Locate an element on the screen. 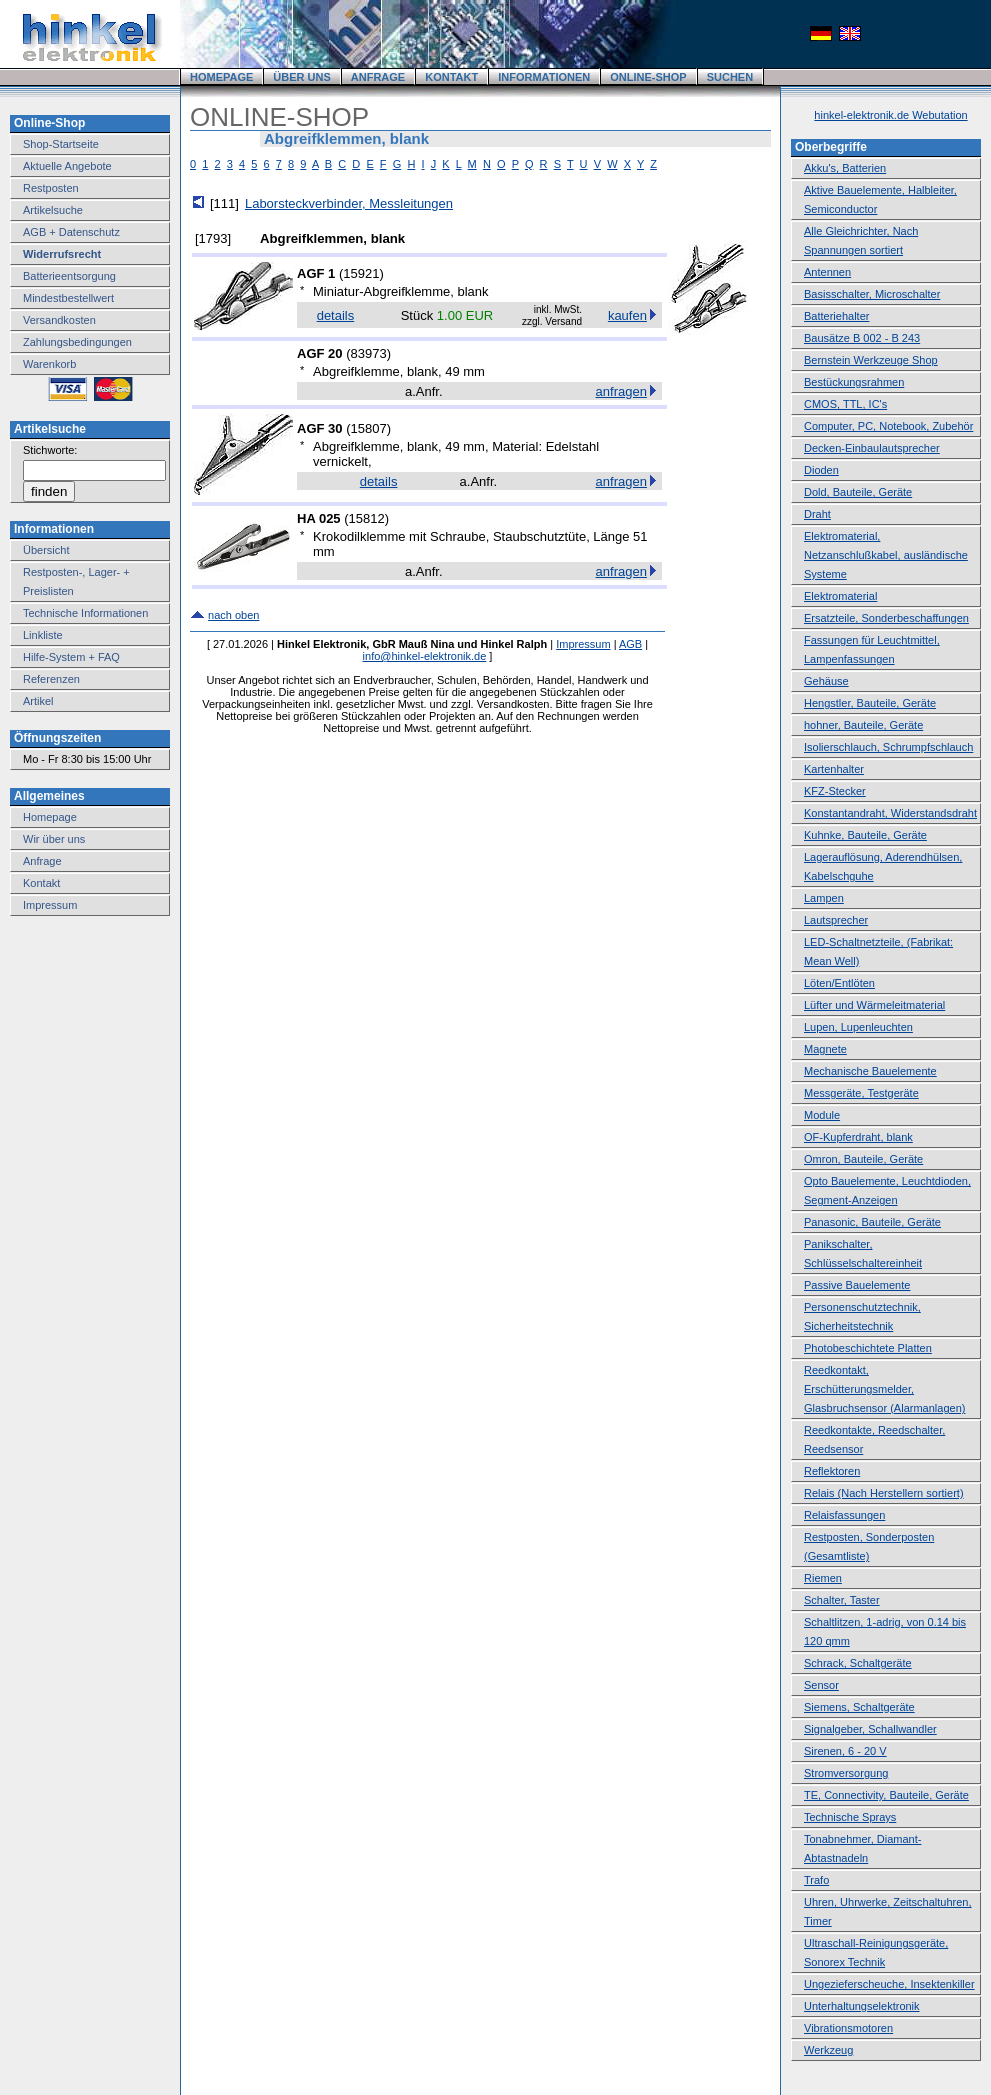 This screenshot has height=2095, width=991. Konstantandraht, Widerstandsdraht is located at coordinates (890, 813).